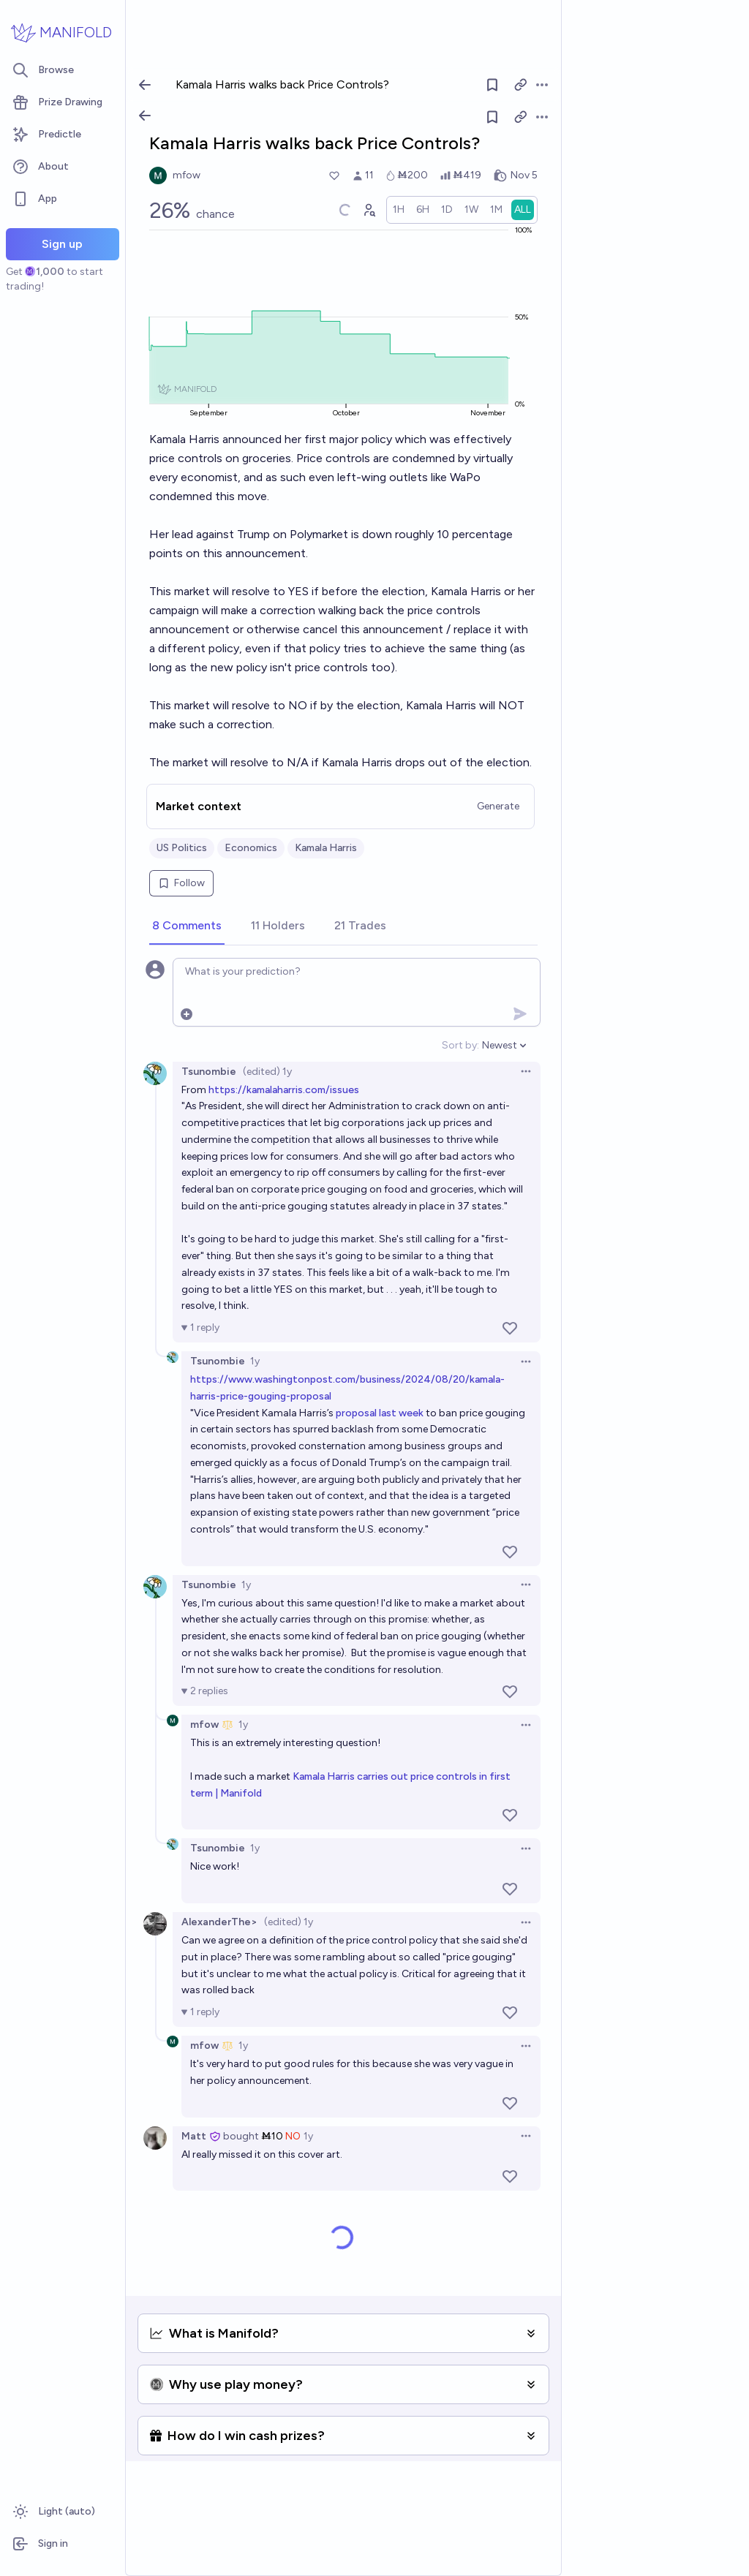 Image resolution: width=749 pixels, height=2576 pixels. I want to click on [tab], so click(187, 926).